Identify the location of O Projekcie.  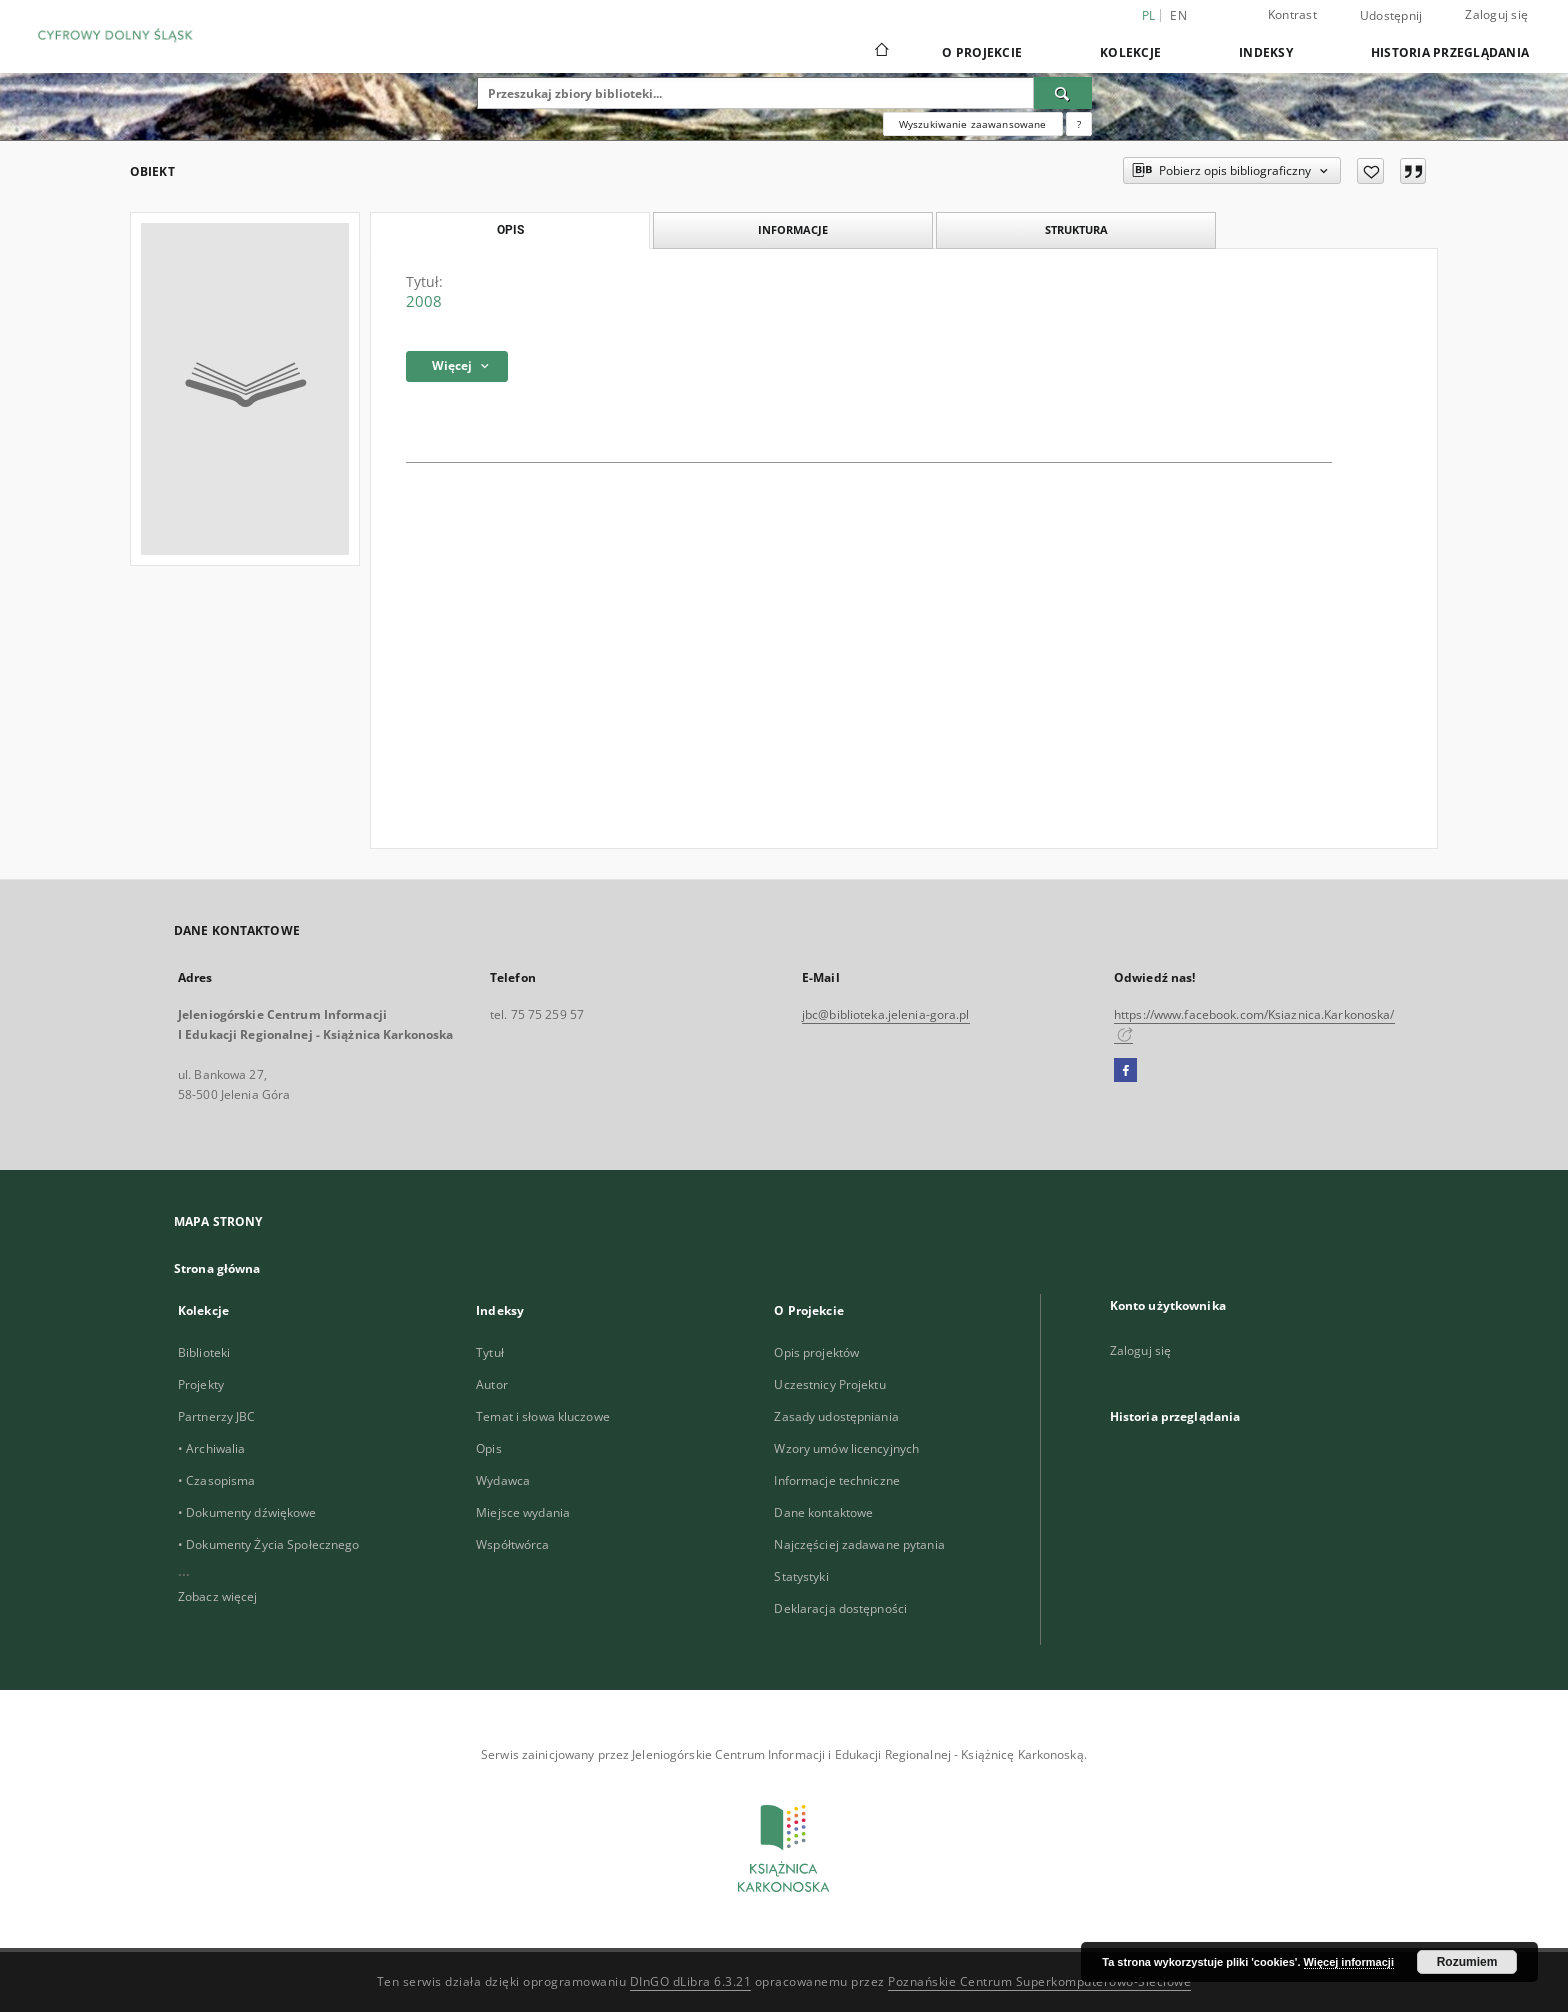
(982, 52).